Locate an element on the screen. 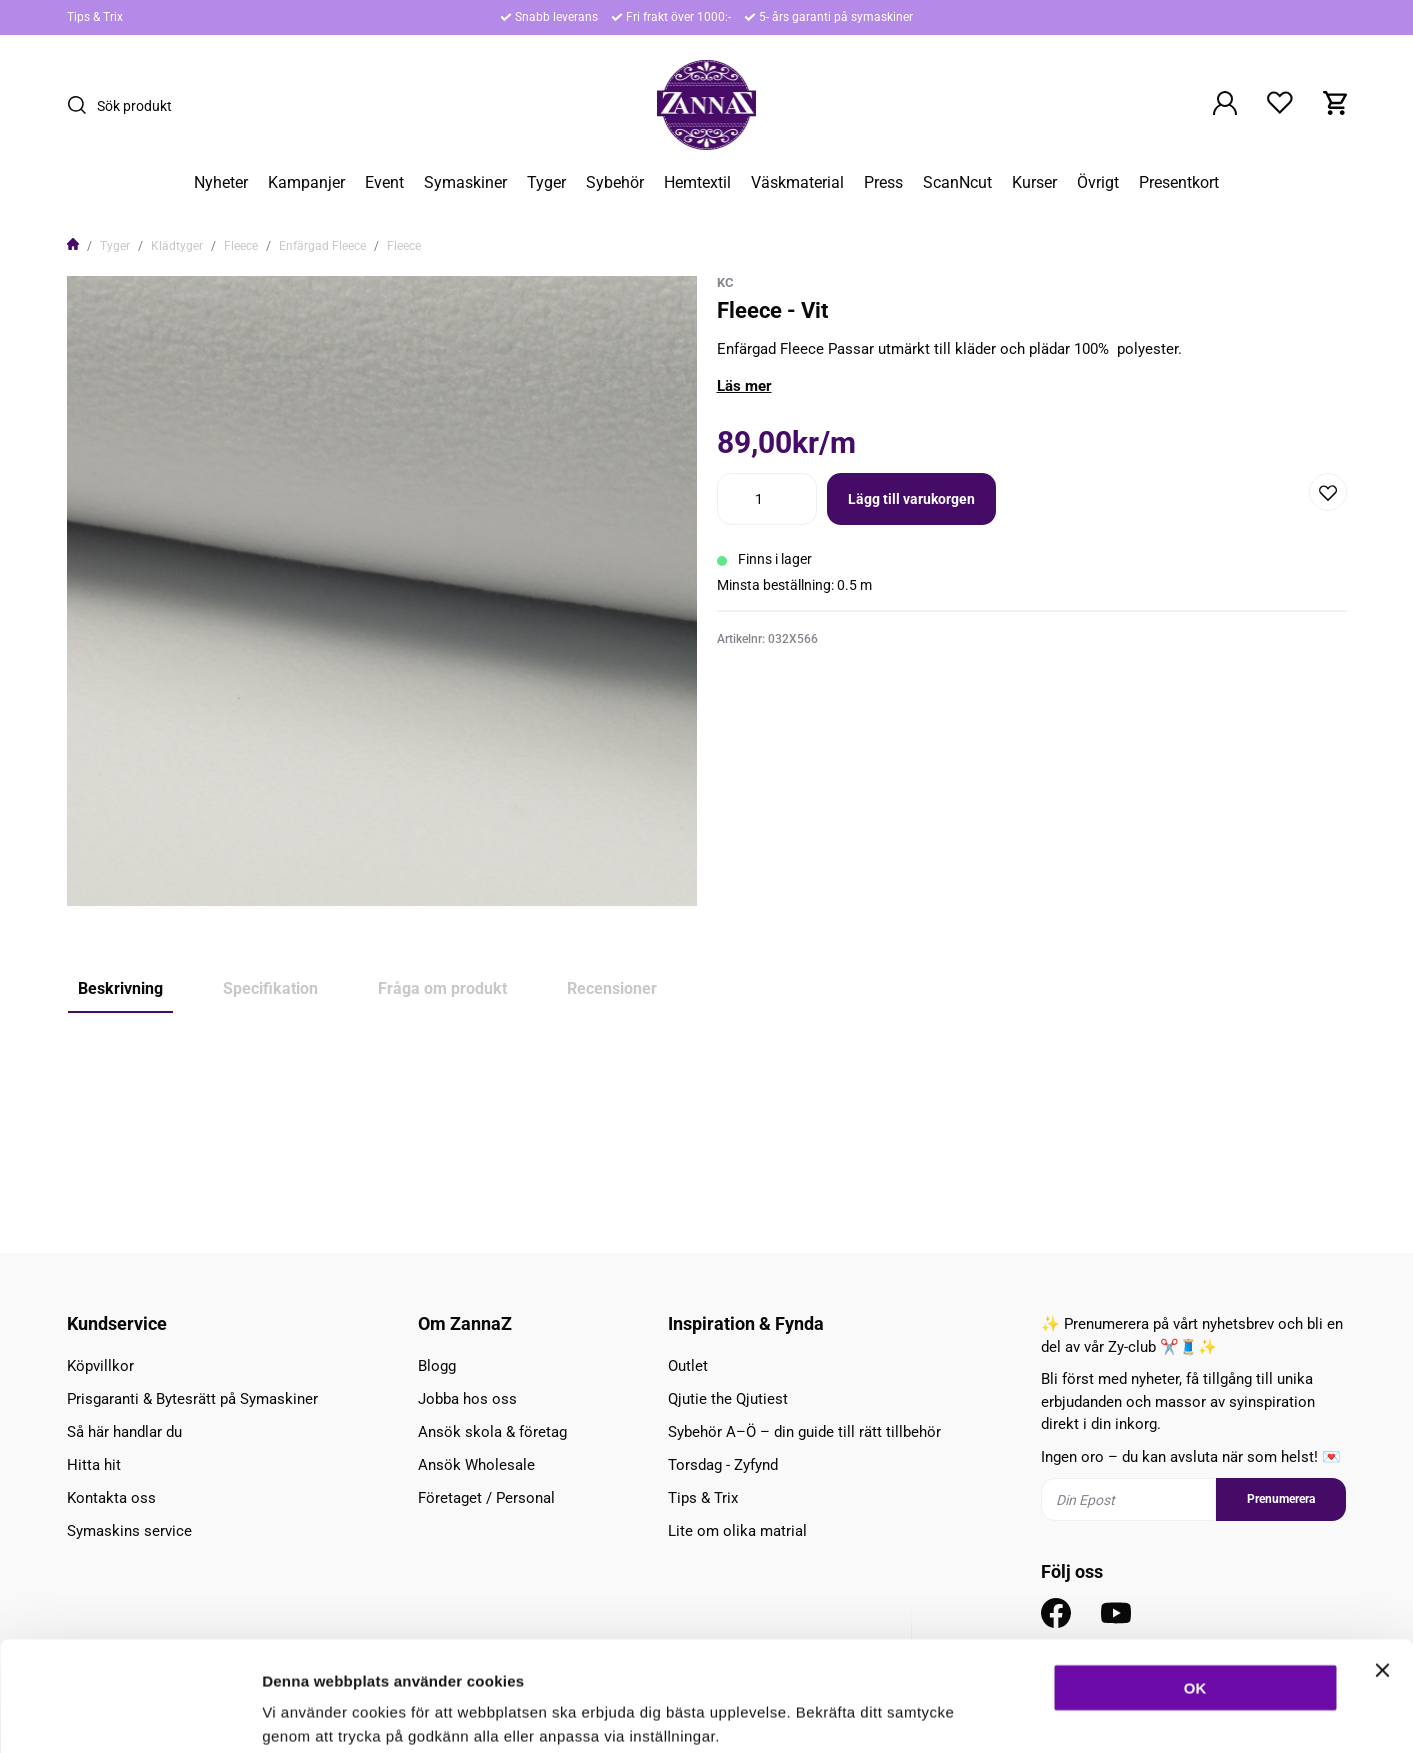 This screenshot has width=1413, height=1753. Symaskiner is located at coordinates (465, 183).